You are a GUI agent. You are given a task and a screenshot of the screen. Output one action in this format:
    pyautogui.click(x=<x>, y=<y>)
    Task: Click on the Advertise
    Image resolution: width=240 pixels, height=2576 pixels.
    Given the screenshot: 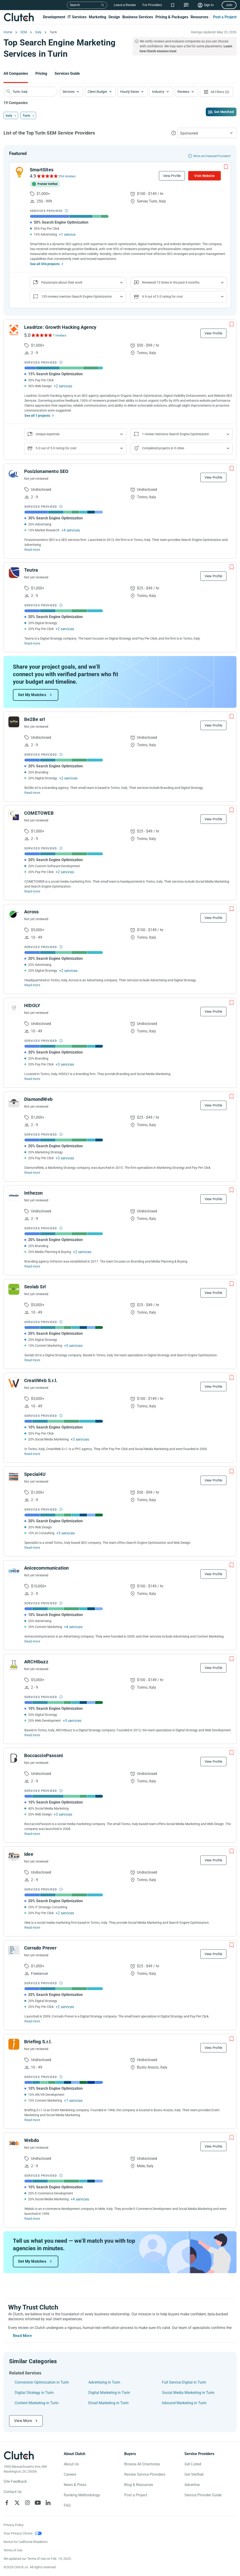 What is the action you would take?
    pyautogui.click(x=192, y=2484)
    